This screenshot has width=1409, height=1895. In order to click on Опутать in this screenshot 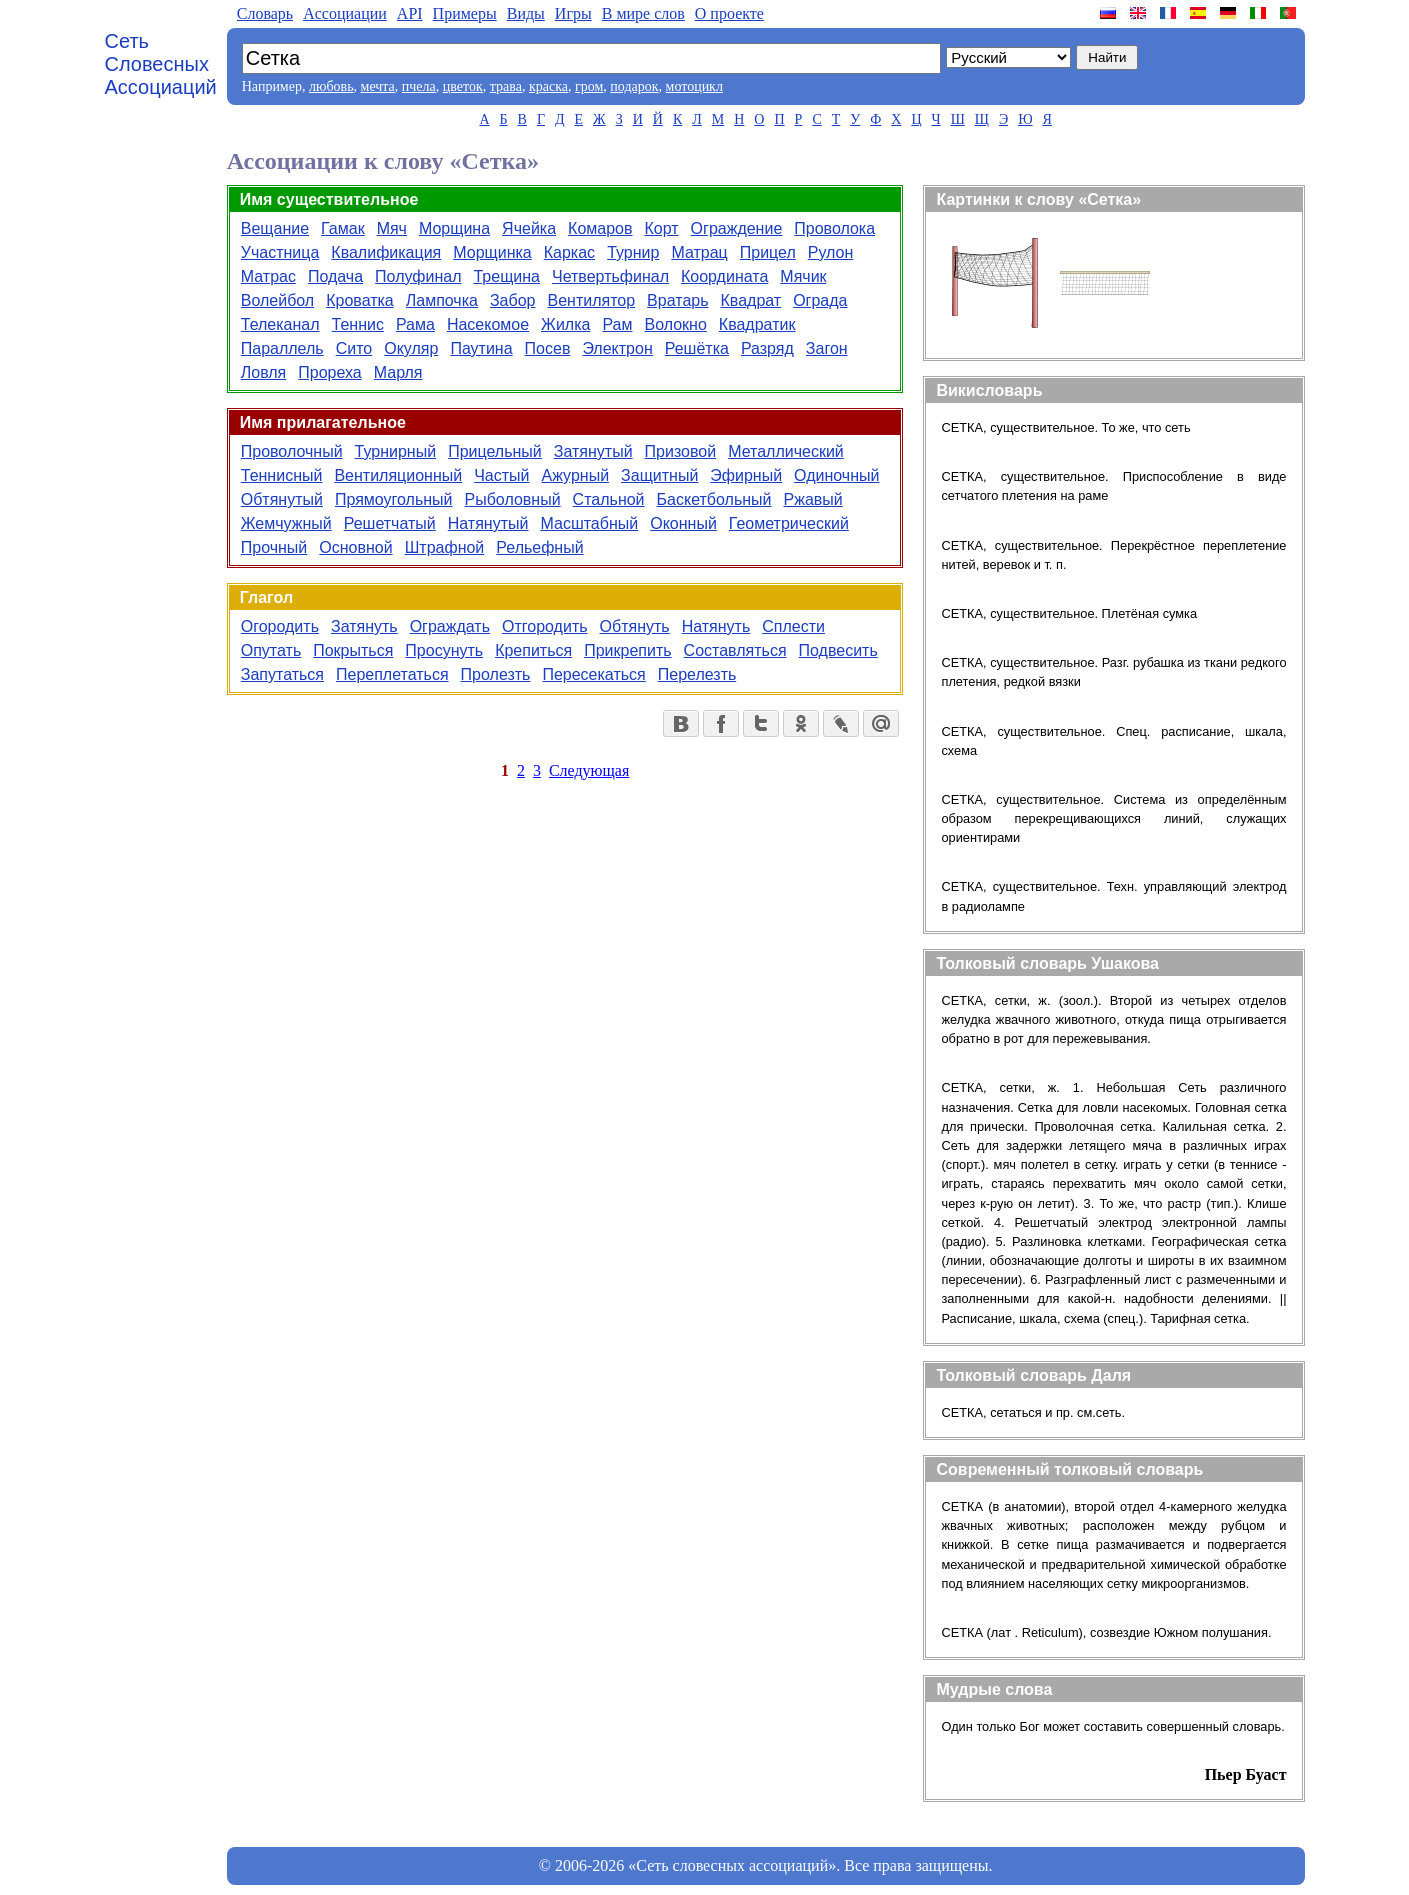, I will do `click(271, 650)`.